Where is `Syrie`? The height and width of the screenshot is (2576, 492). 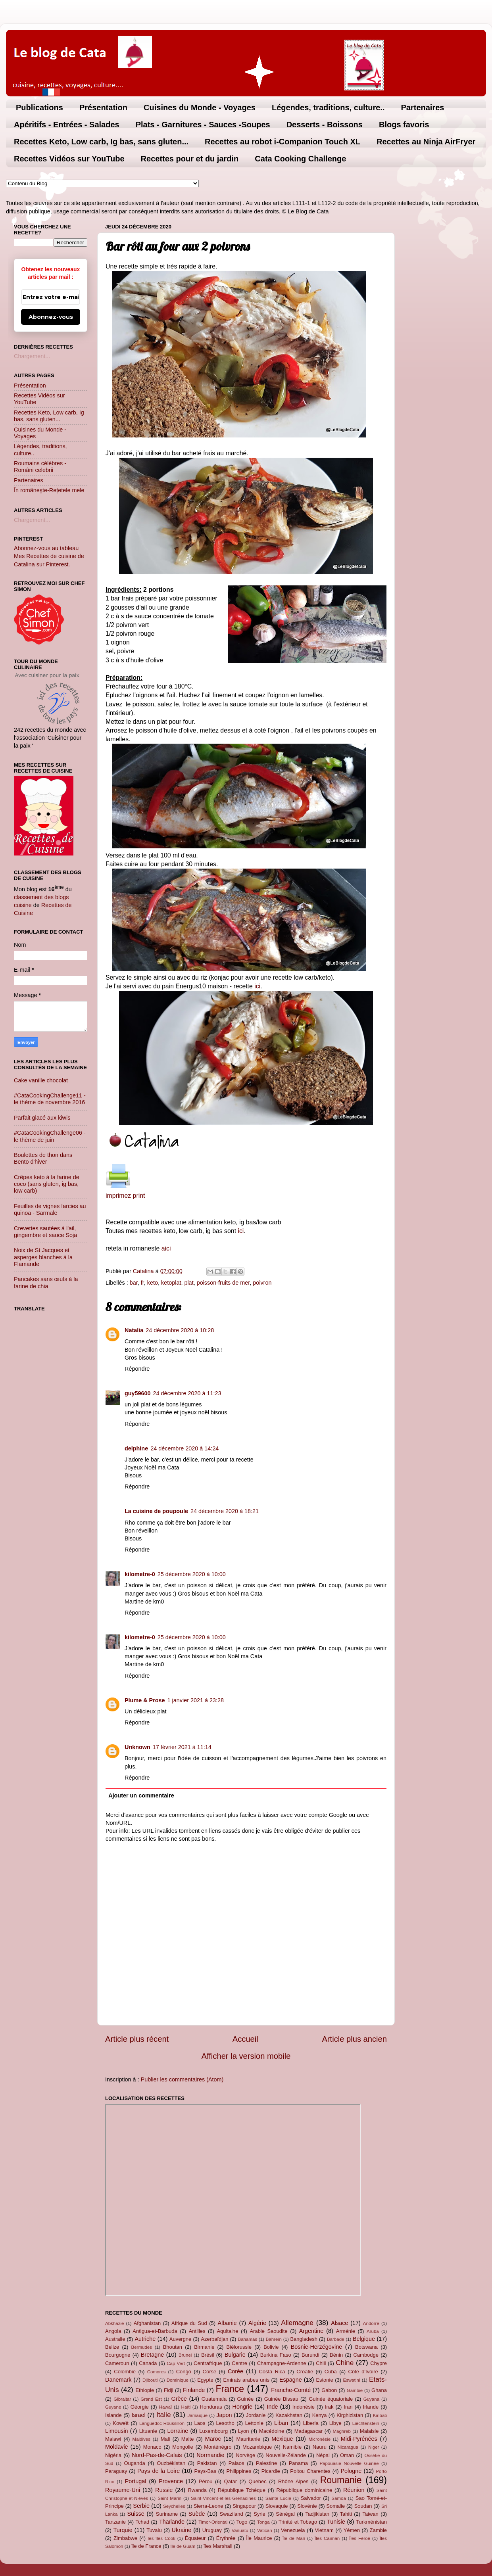
Syrie is located at coordinates (259, 2514).